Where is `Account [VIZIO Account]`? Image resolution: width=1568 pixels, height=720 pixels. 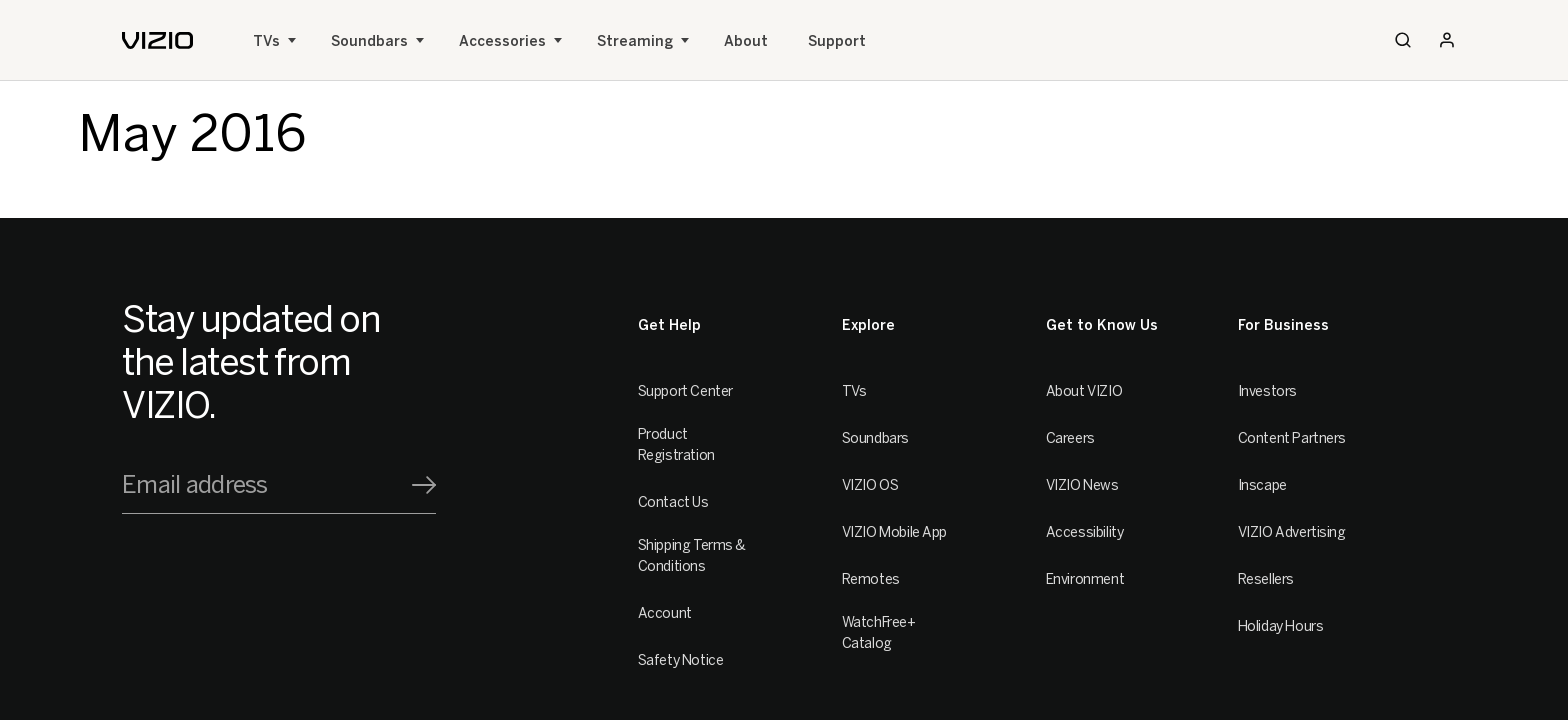
Account [VIZIO Account] is located at coordinates (665, 613).